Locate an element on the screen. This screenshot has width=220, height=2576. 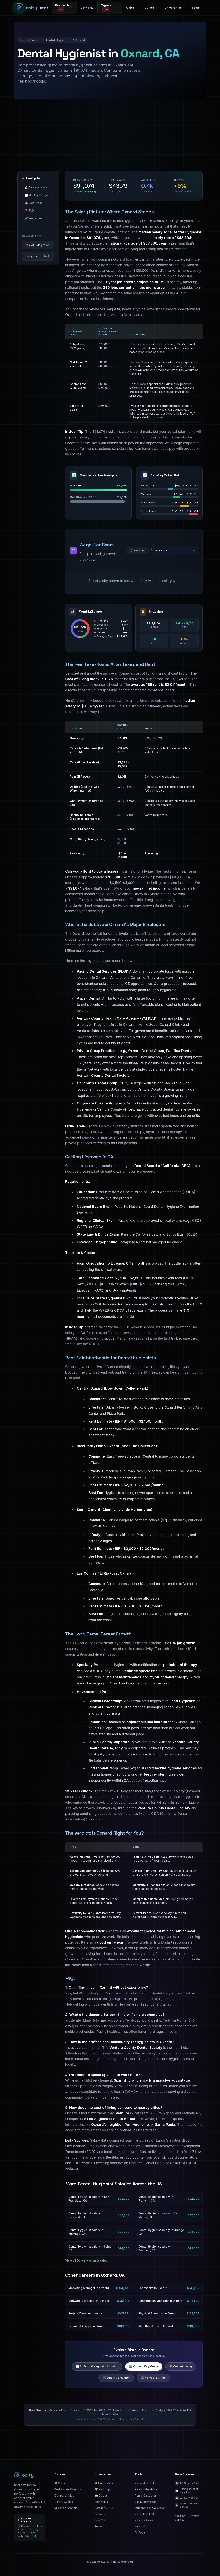
Migration is located at coordinates (107, 7).